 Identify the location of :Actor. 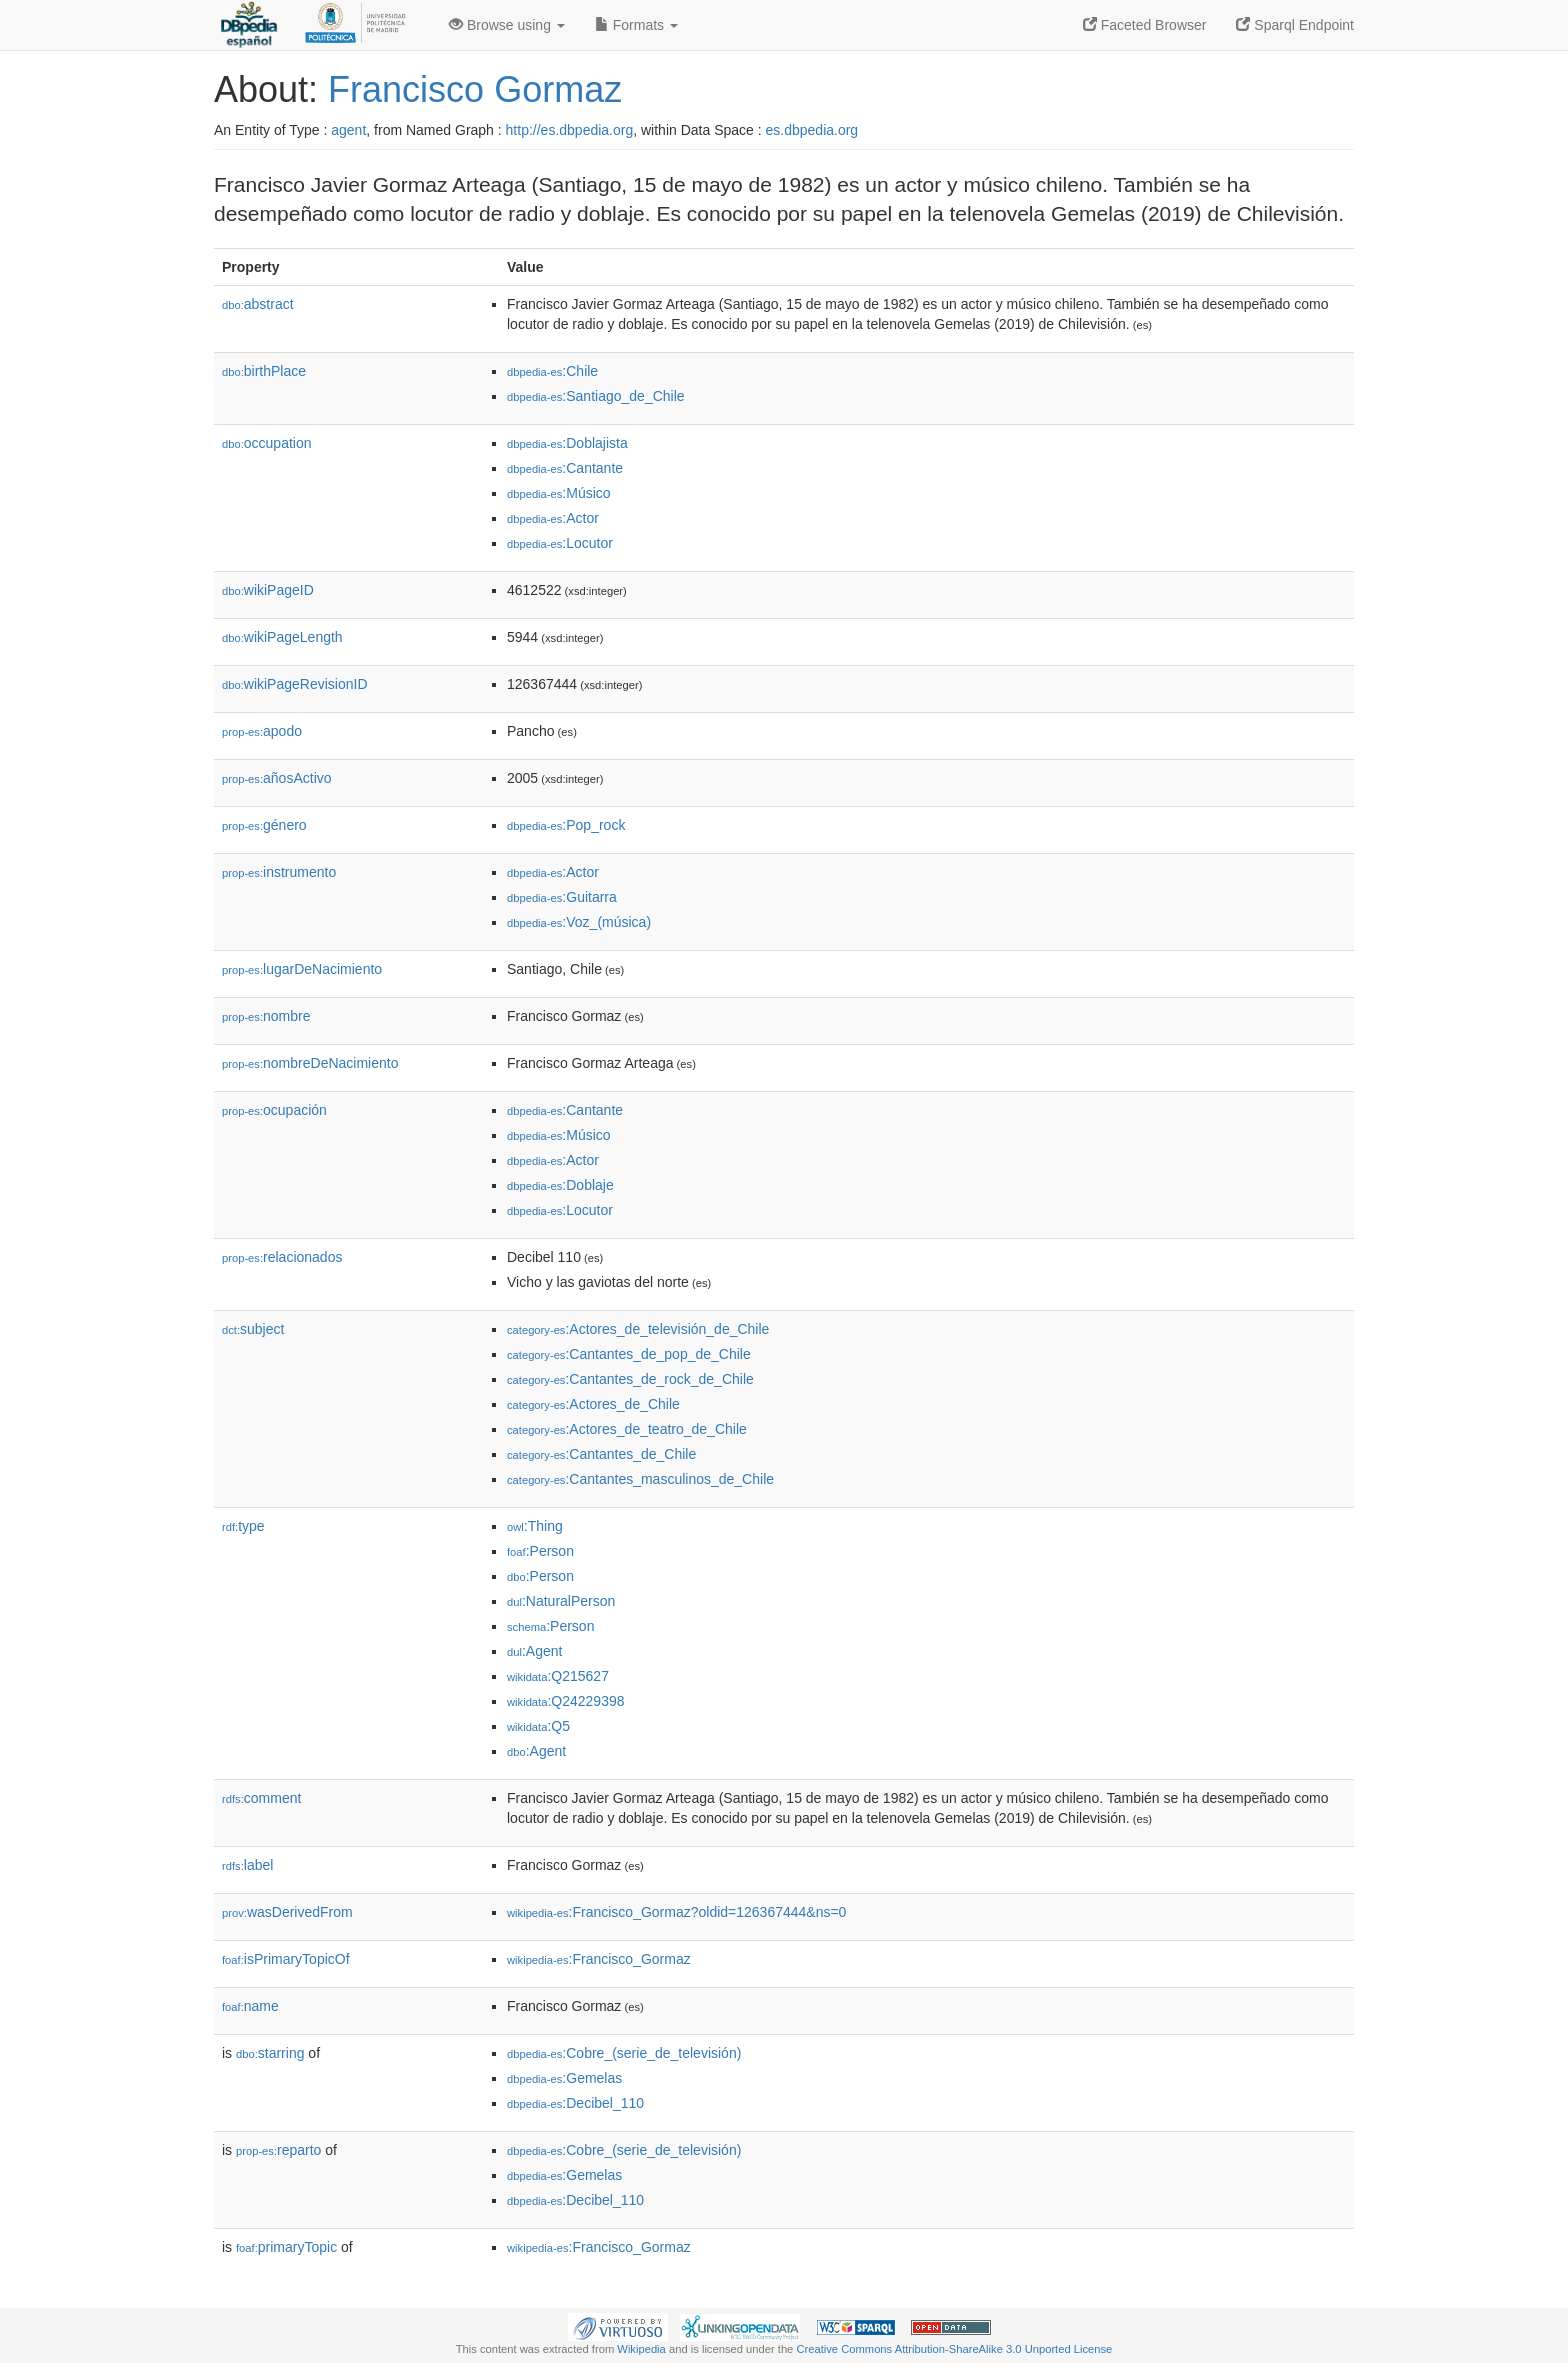
(553, 518).